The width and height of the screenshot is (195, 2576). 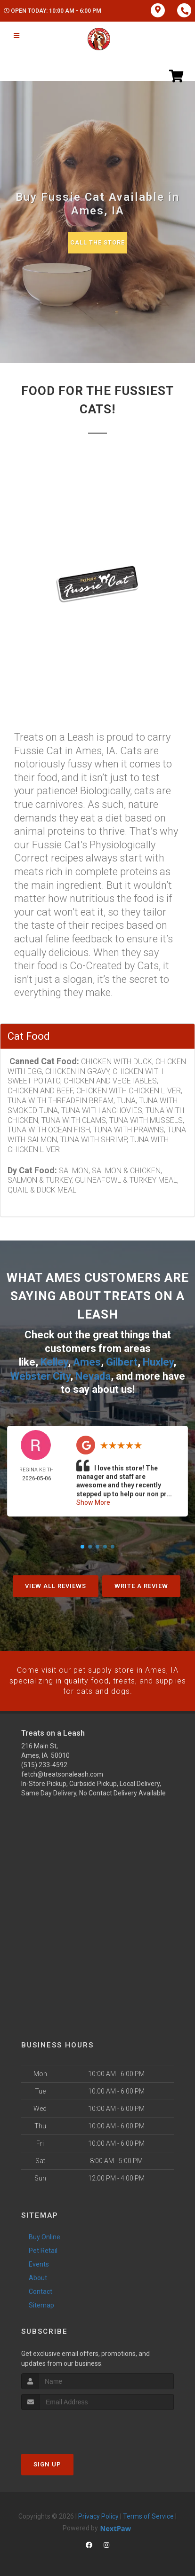 I want to click on Ames, so click(x=87, y=1361).